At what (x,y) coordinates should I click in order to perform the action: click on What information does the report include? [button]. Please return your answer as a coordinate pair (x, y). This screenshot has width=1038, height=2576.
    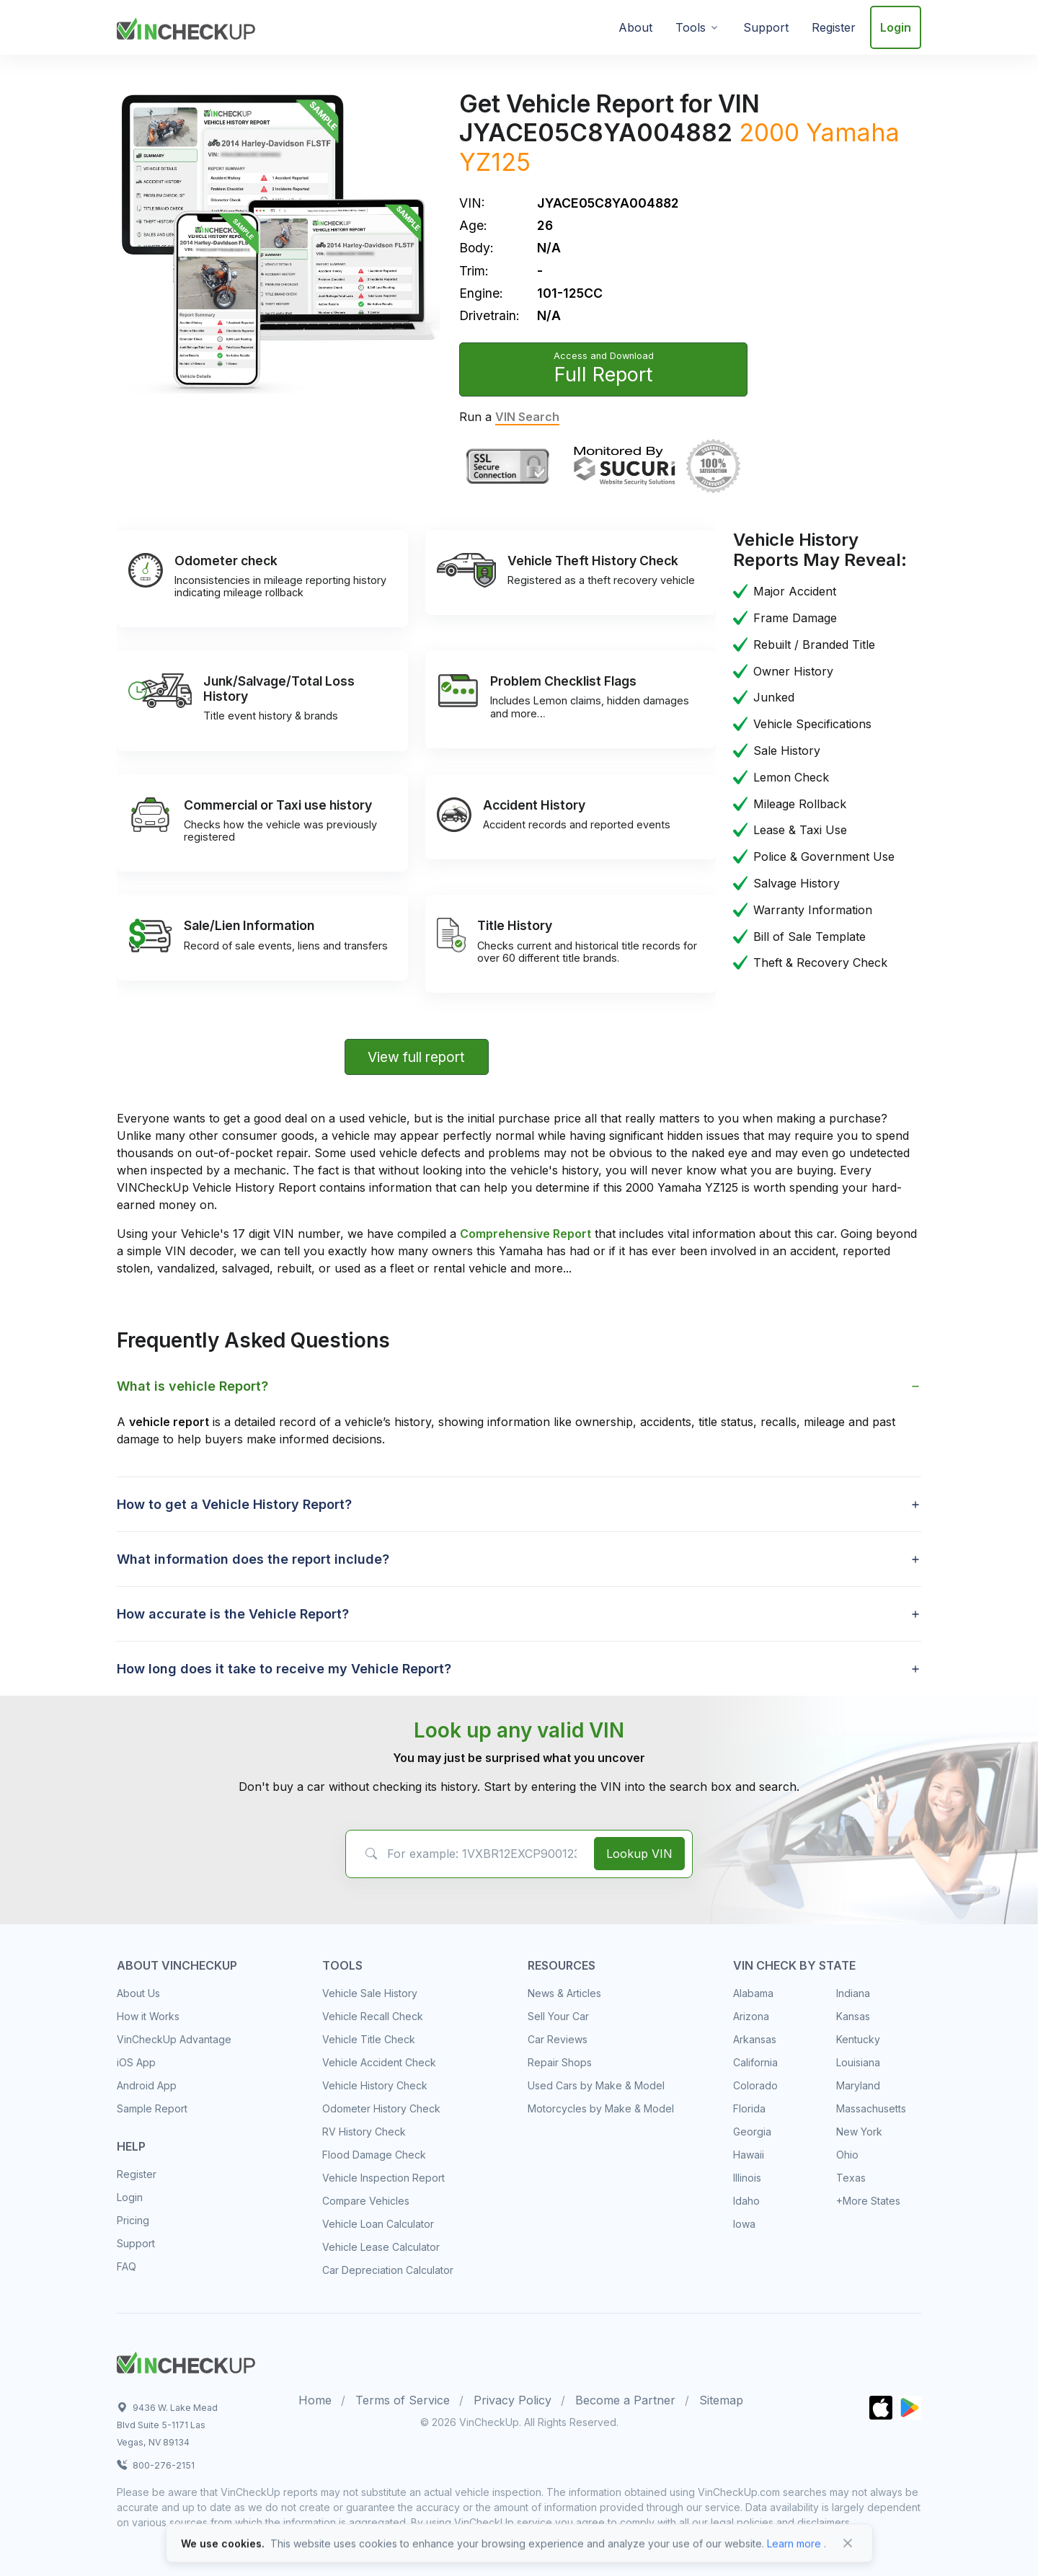
    Looking at the image, I should click on (253, 1559).